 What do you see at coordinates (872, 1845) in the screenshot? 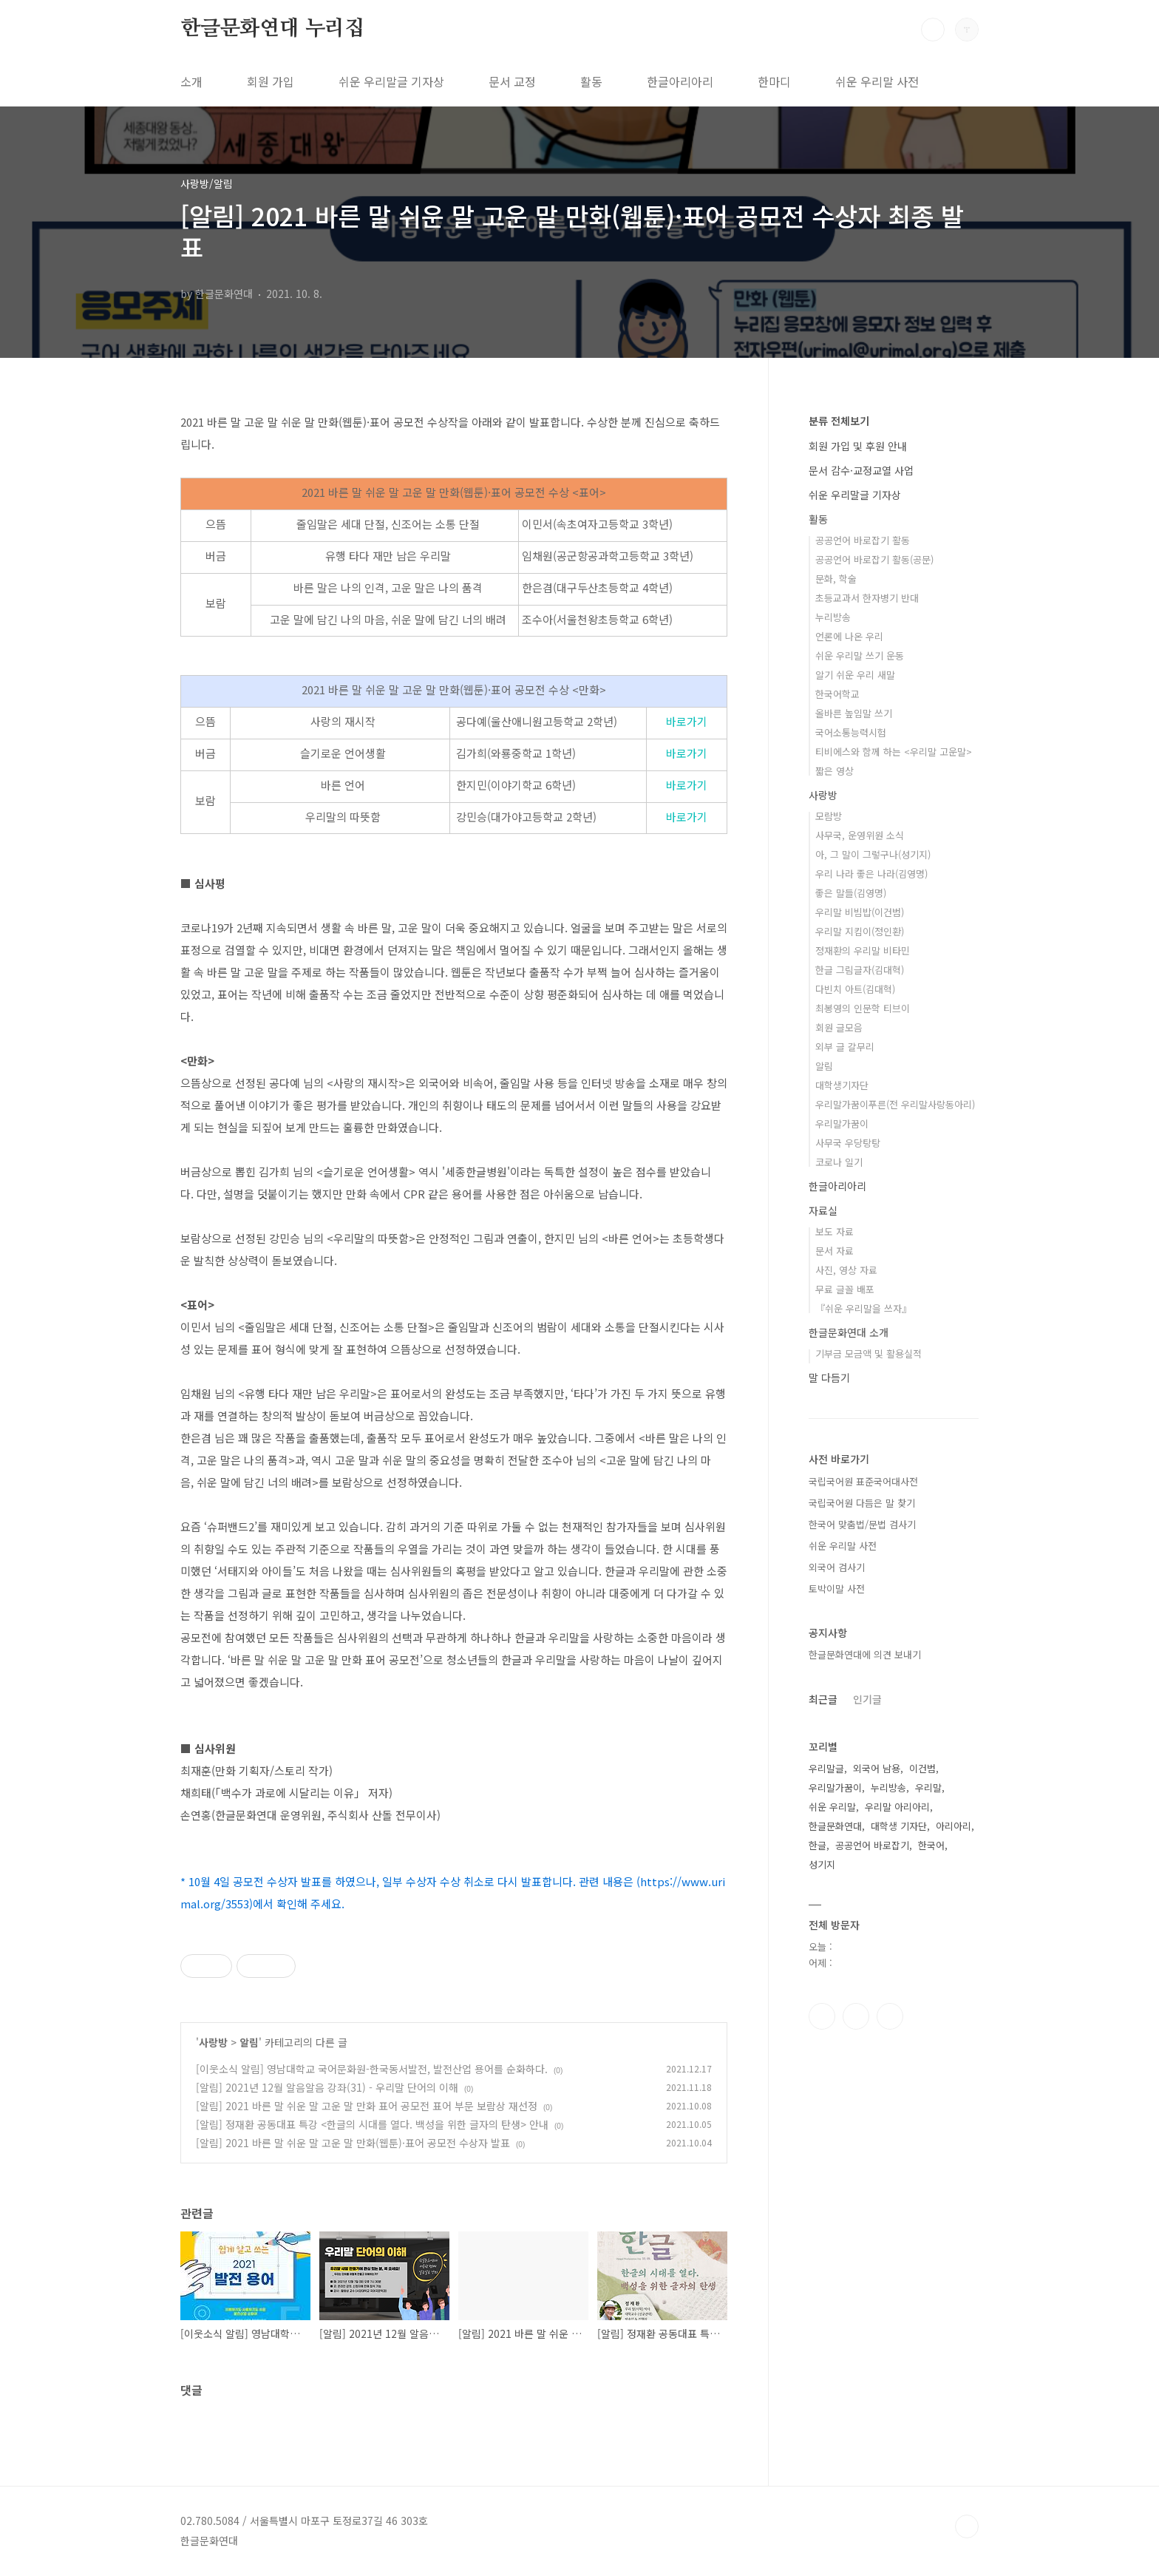
I see `공공언어 바로잡기` at bounding box center [872, 1845].